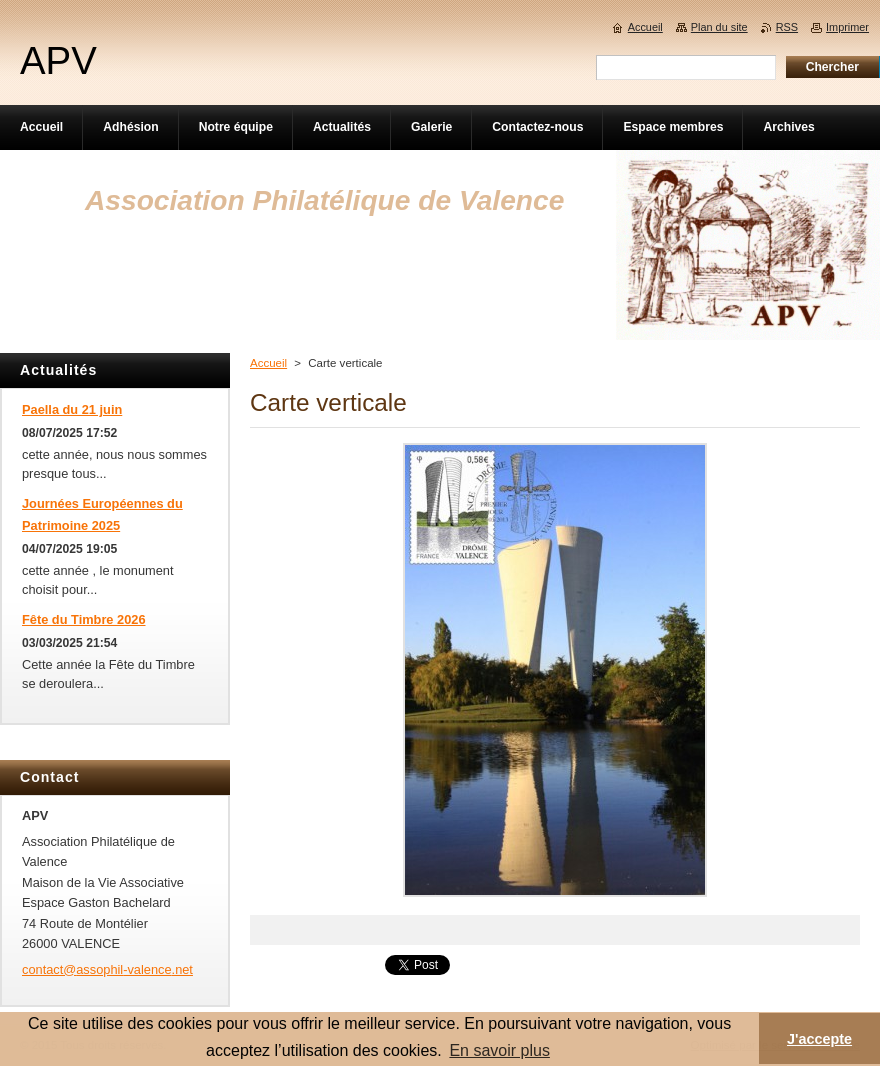 The image size is (880, 1066). What do you see at coordinates (72, 409) in the screenshot?
I see `Paella du 21 juin` at bounding box center [72, 409].